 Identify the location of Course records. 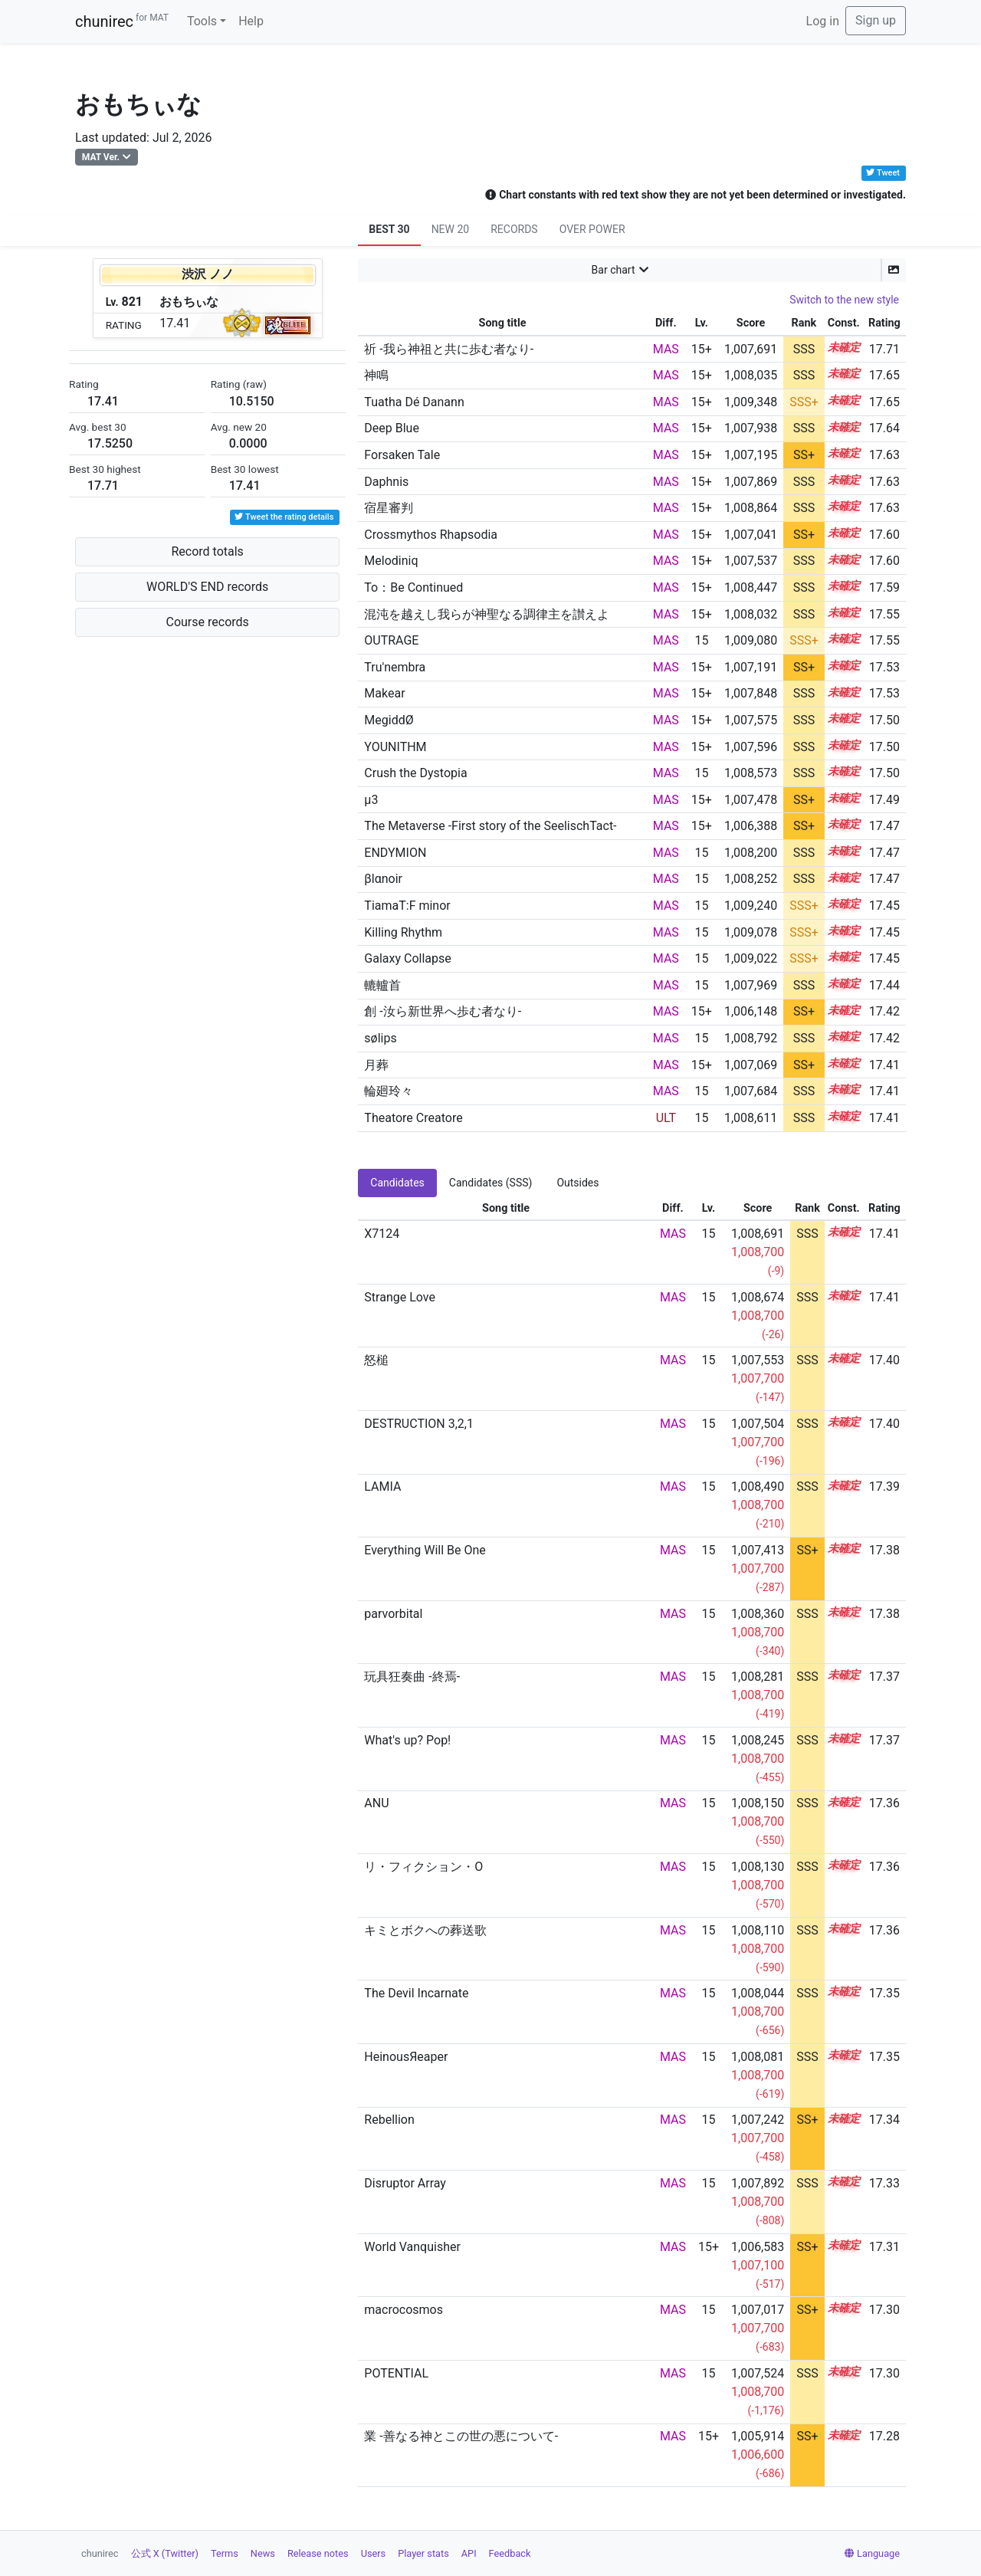
(207, 622).